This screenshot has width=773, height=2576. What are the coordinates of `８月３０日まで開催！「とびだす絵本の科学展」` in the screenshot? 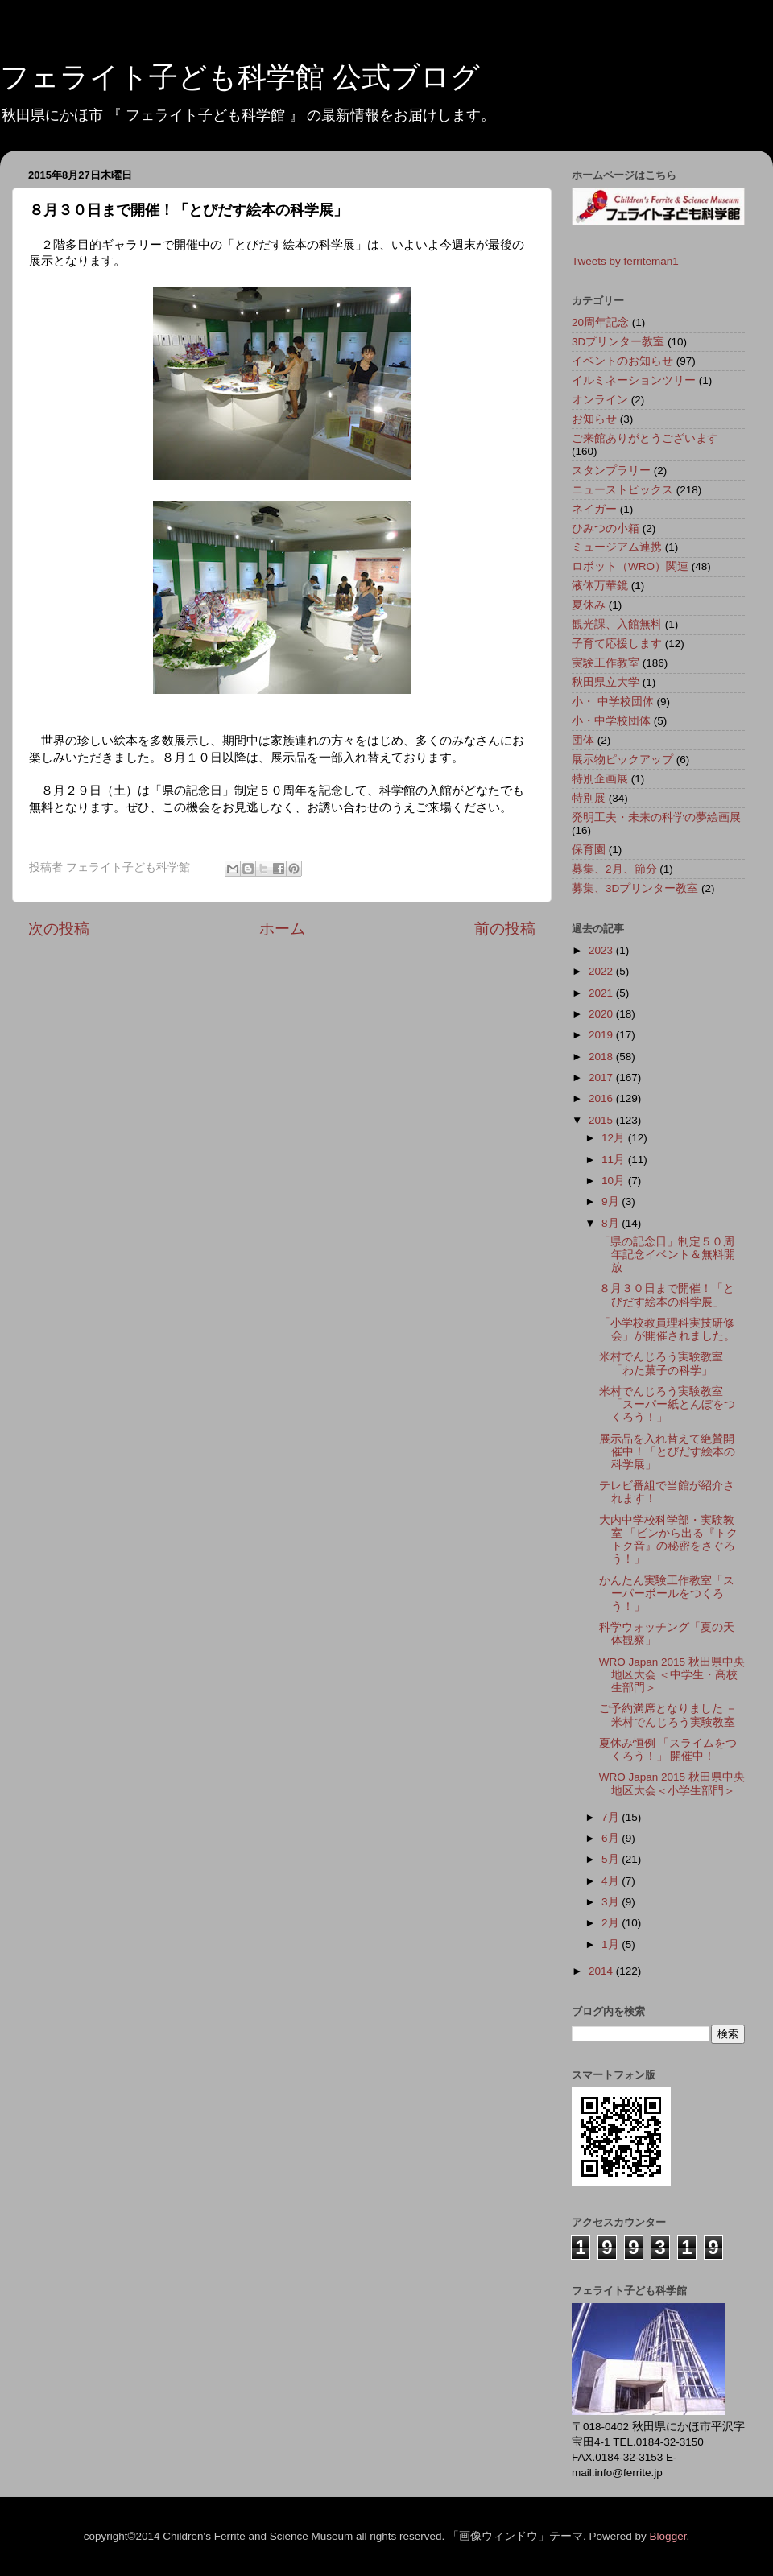 It's located at (666, 1294).